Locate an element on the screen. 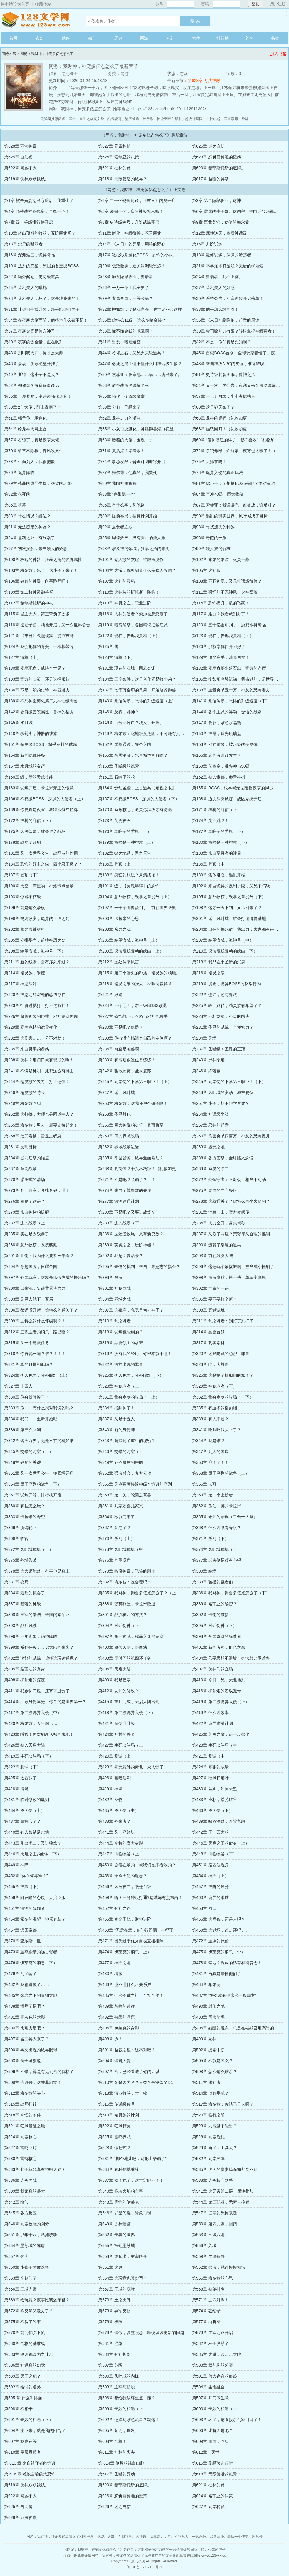 This screenshot has width=289, height=2576. 第532章 元素淬体 is located at coordinates (208, 2158).